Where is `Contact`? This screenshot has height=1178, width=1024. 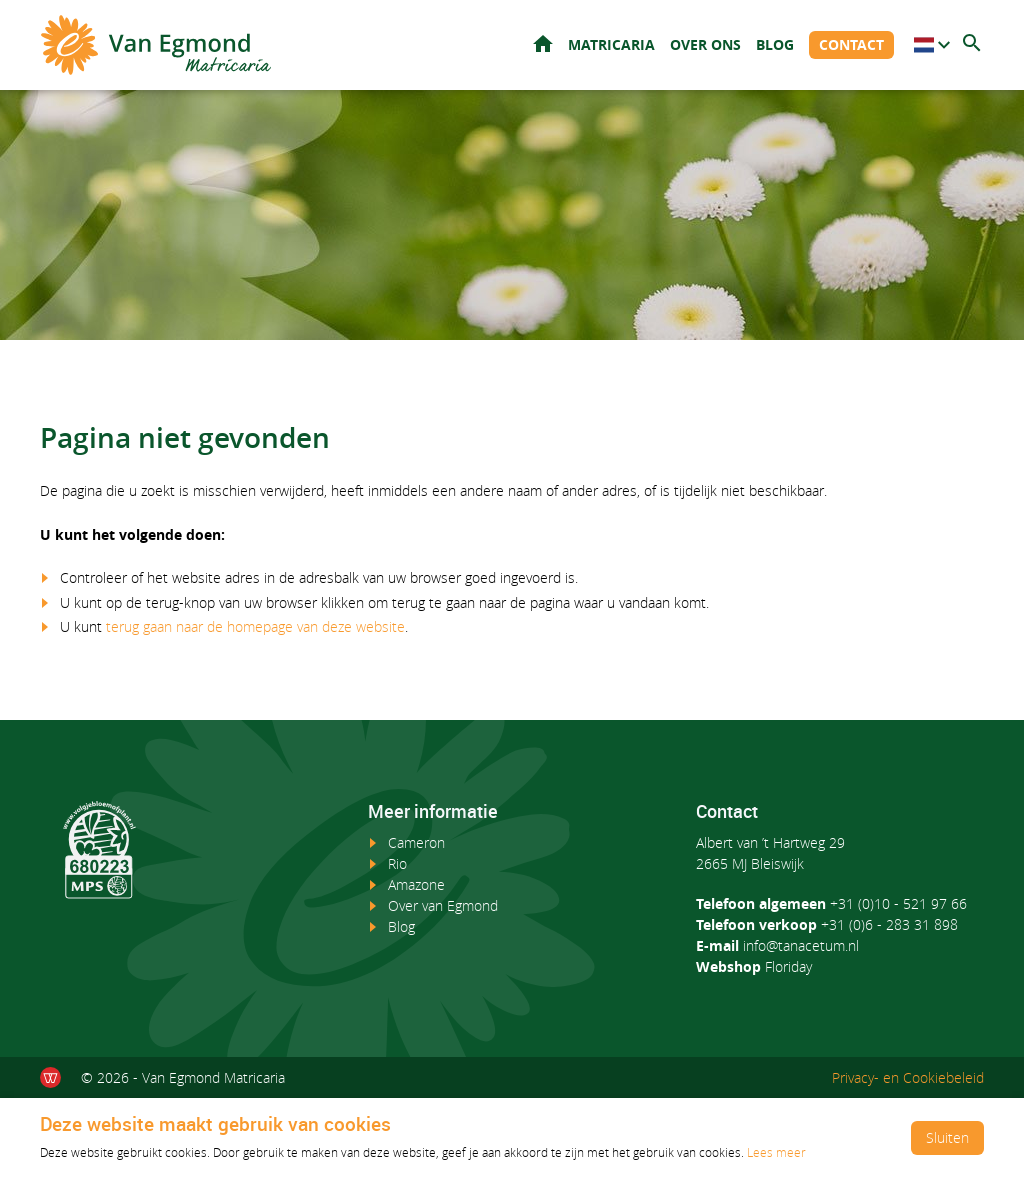 Contact is located at coordinates (851, 44).